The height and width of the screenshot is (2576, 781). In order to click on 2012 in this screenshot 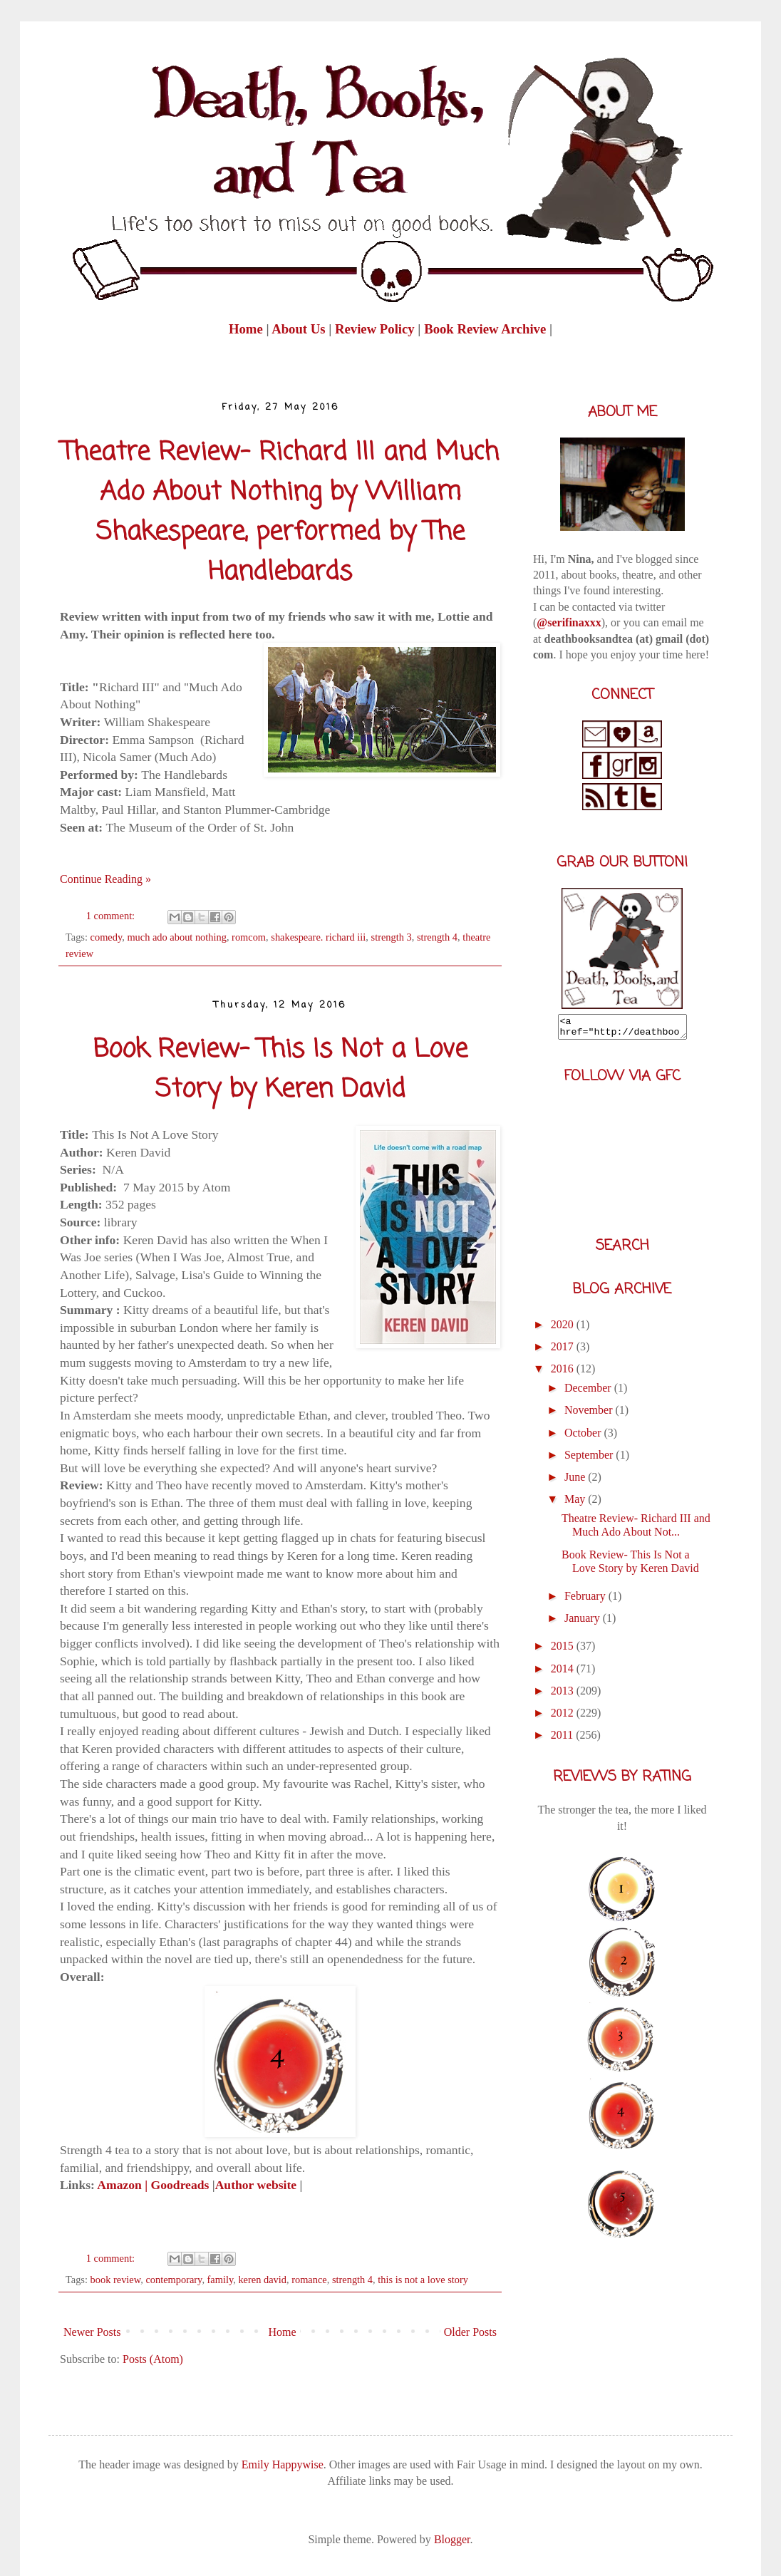, I will do `click(563, 1717)`.